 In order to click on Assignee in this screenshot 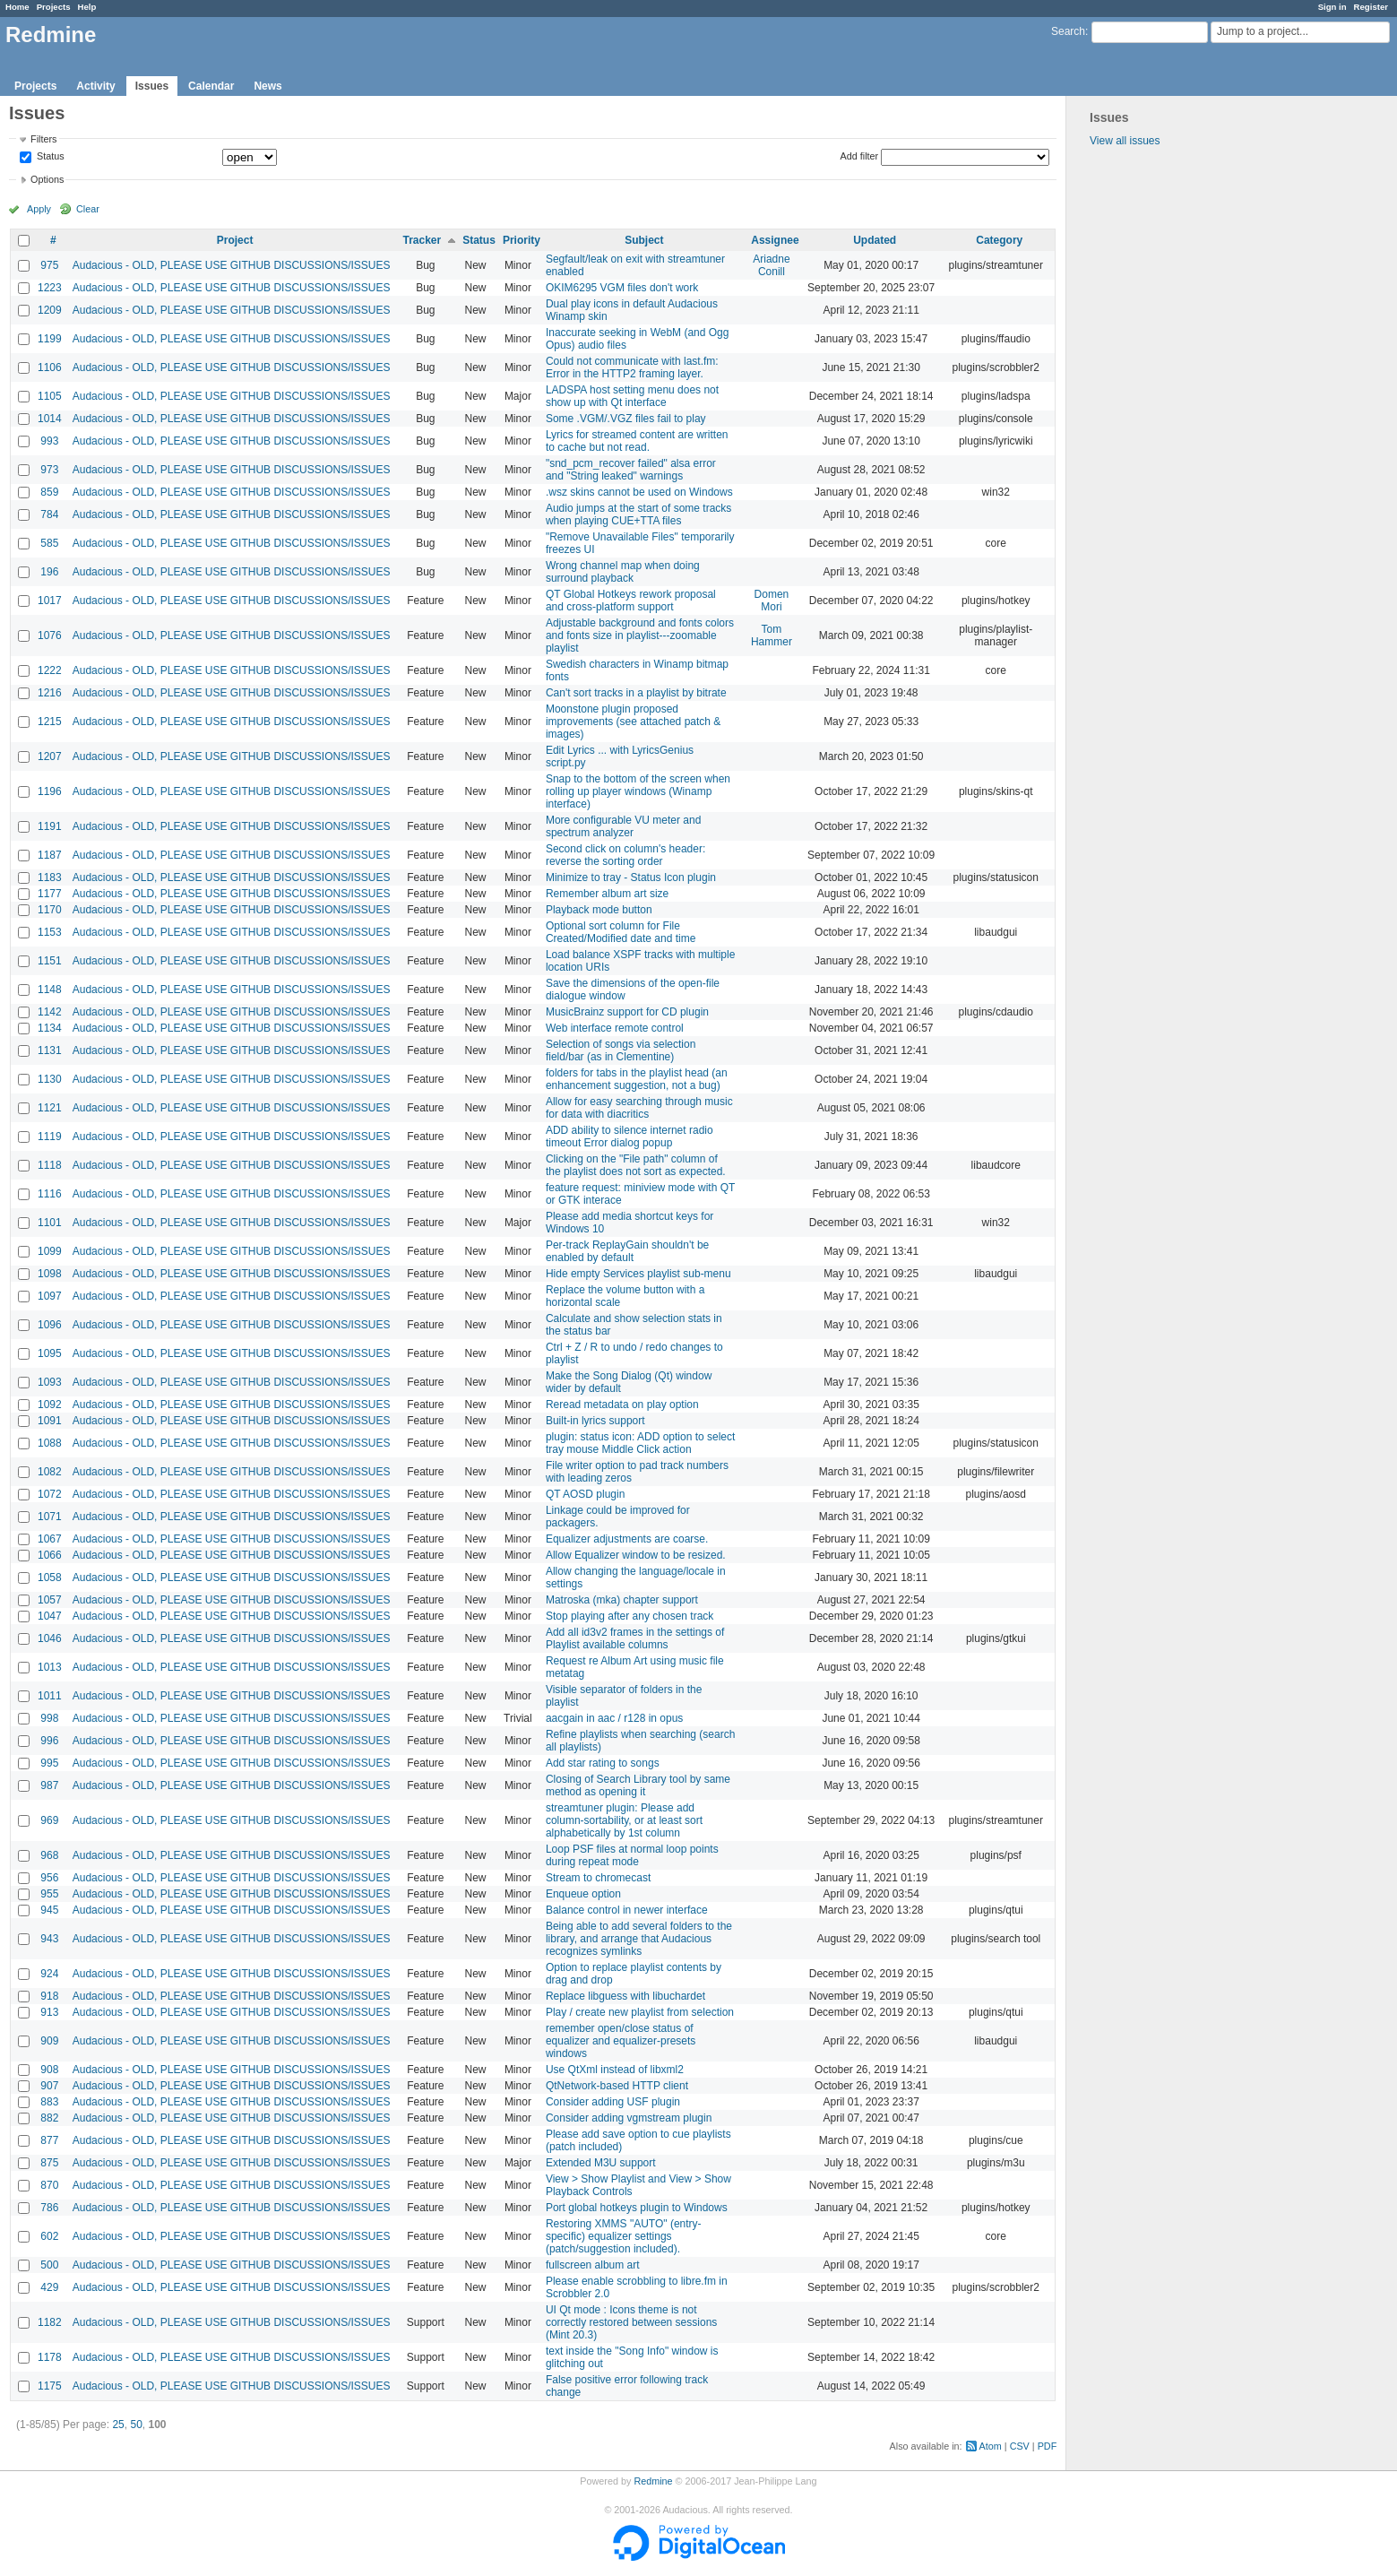, I will do `click(774, 240)`.